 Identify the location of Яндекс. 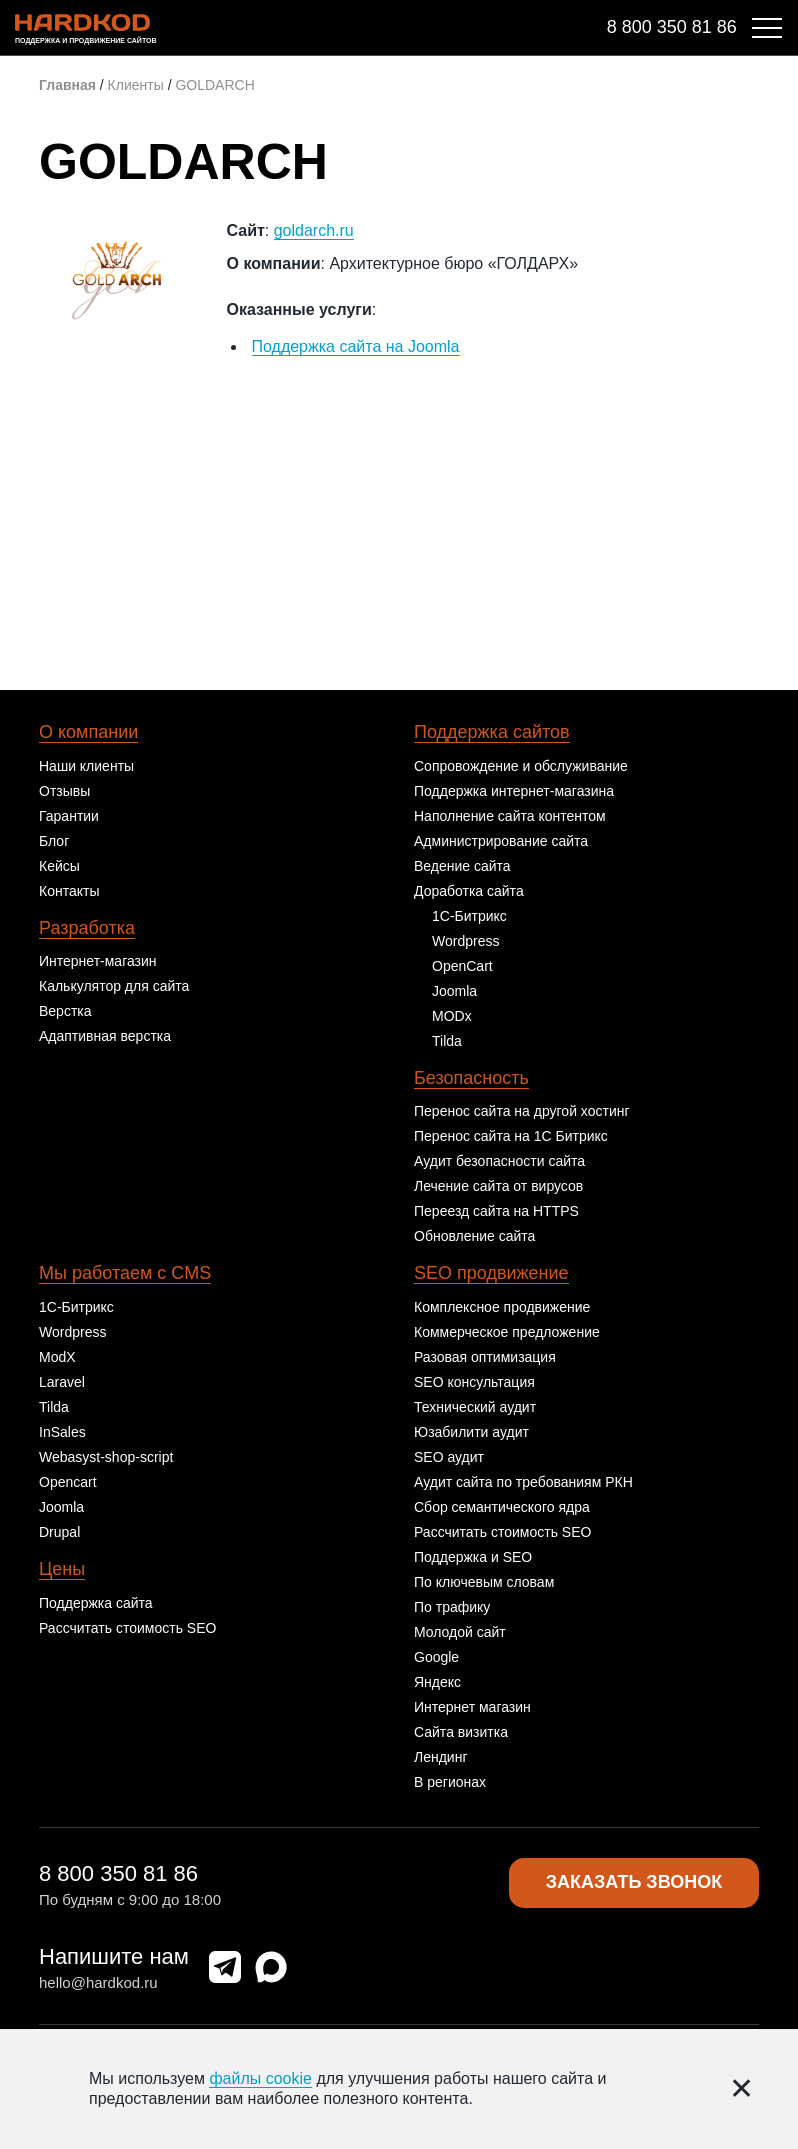
(437, 1682).